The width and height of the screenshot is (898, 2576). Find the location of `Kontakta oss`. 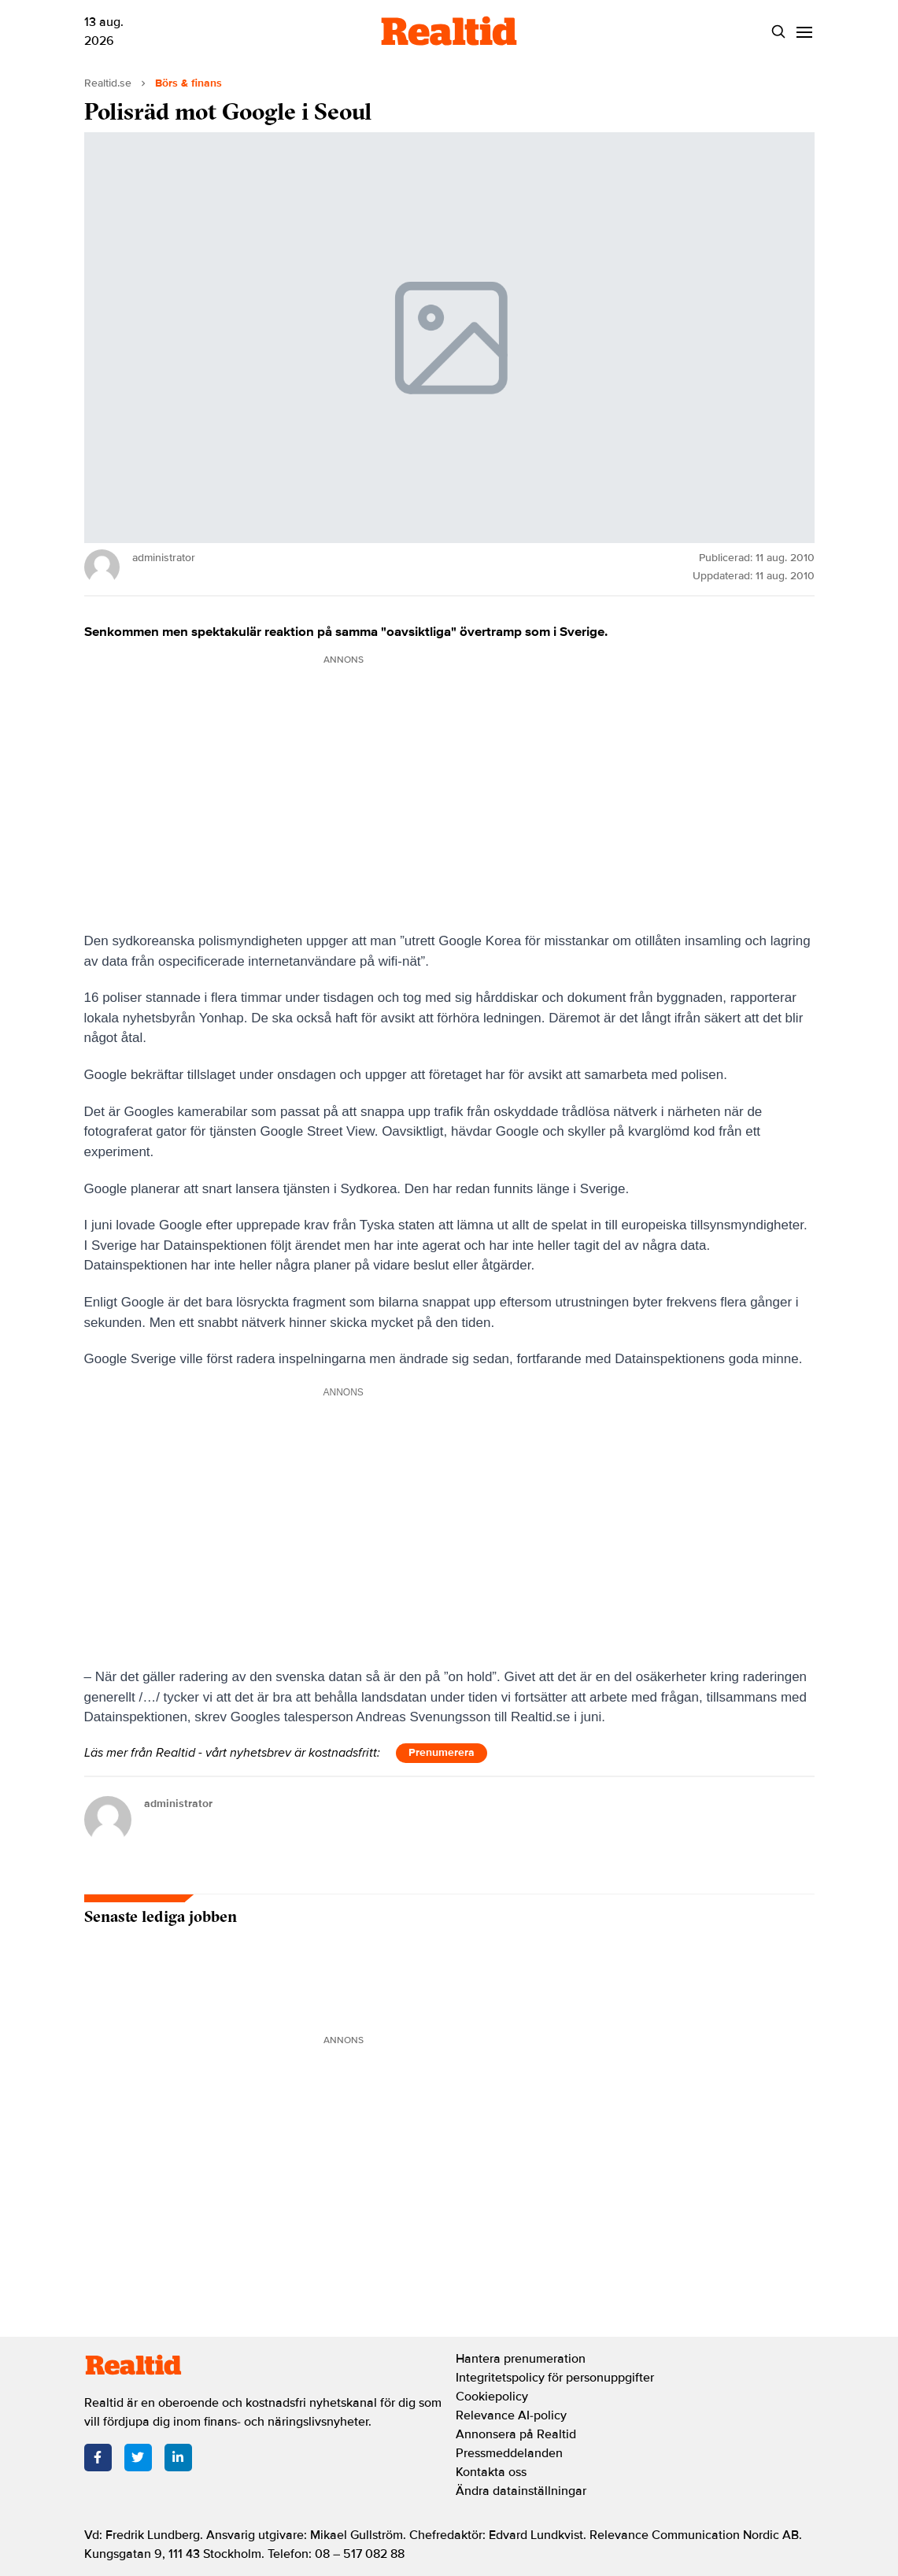

Kontakta oss is located at coordinates (491, 2472).